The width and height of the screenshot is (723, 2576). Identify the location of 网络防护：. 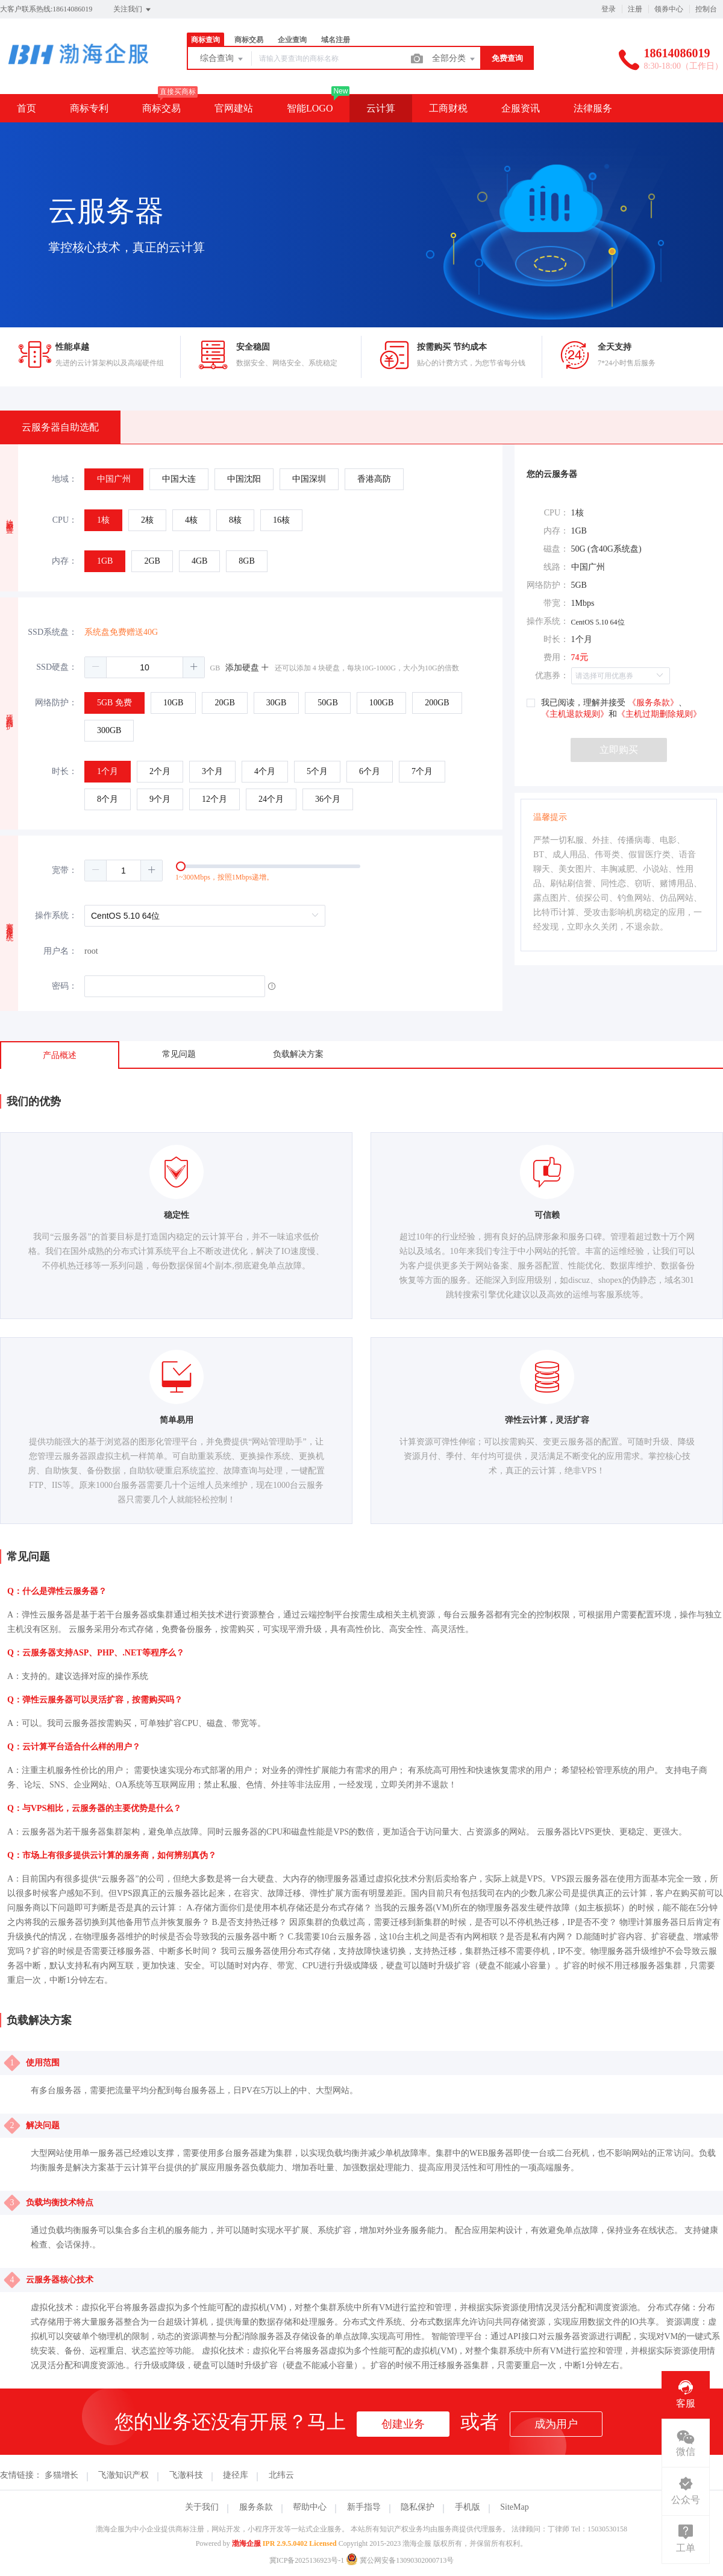
(56, 702).